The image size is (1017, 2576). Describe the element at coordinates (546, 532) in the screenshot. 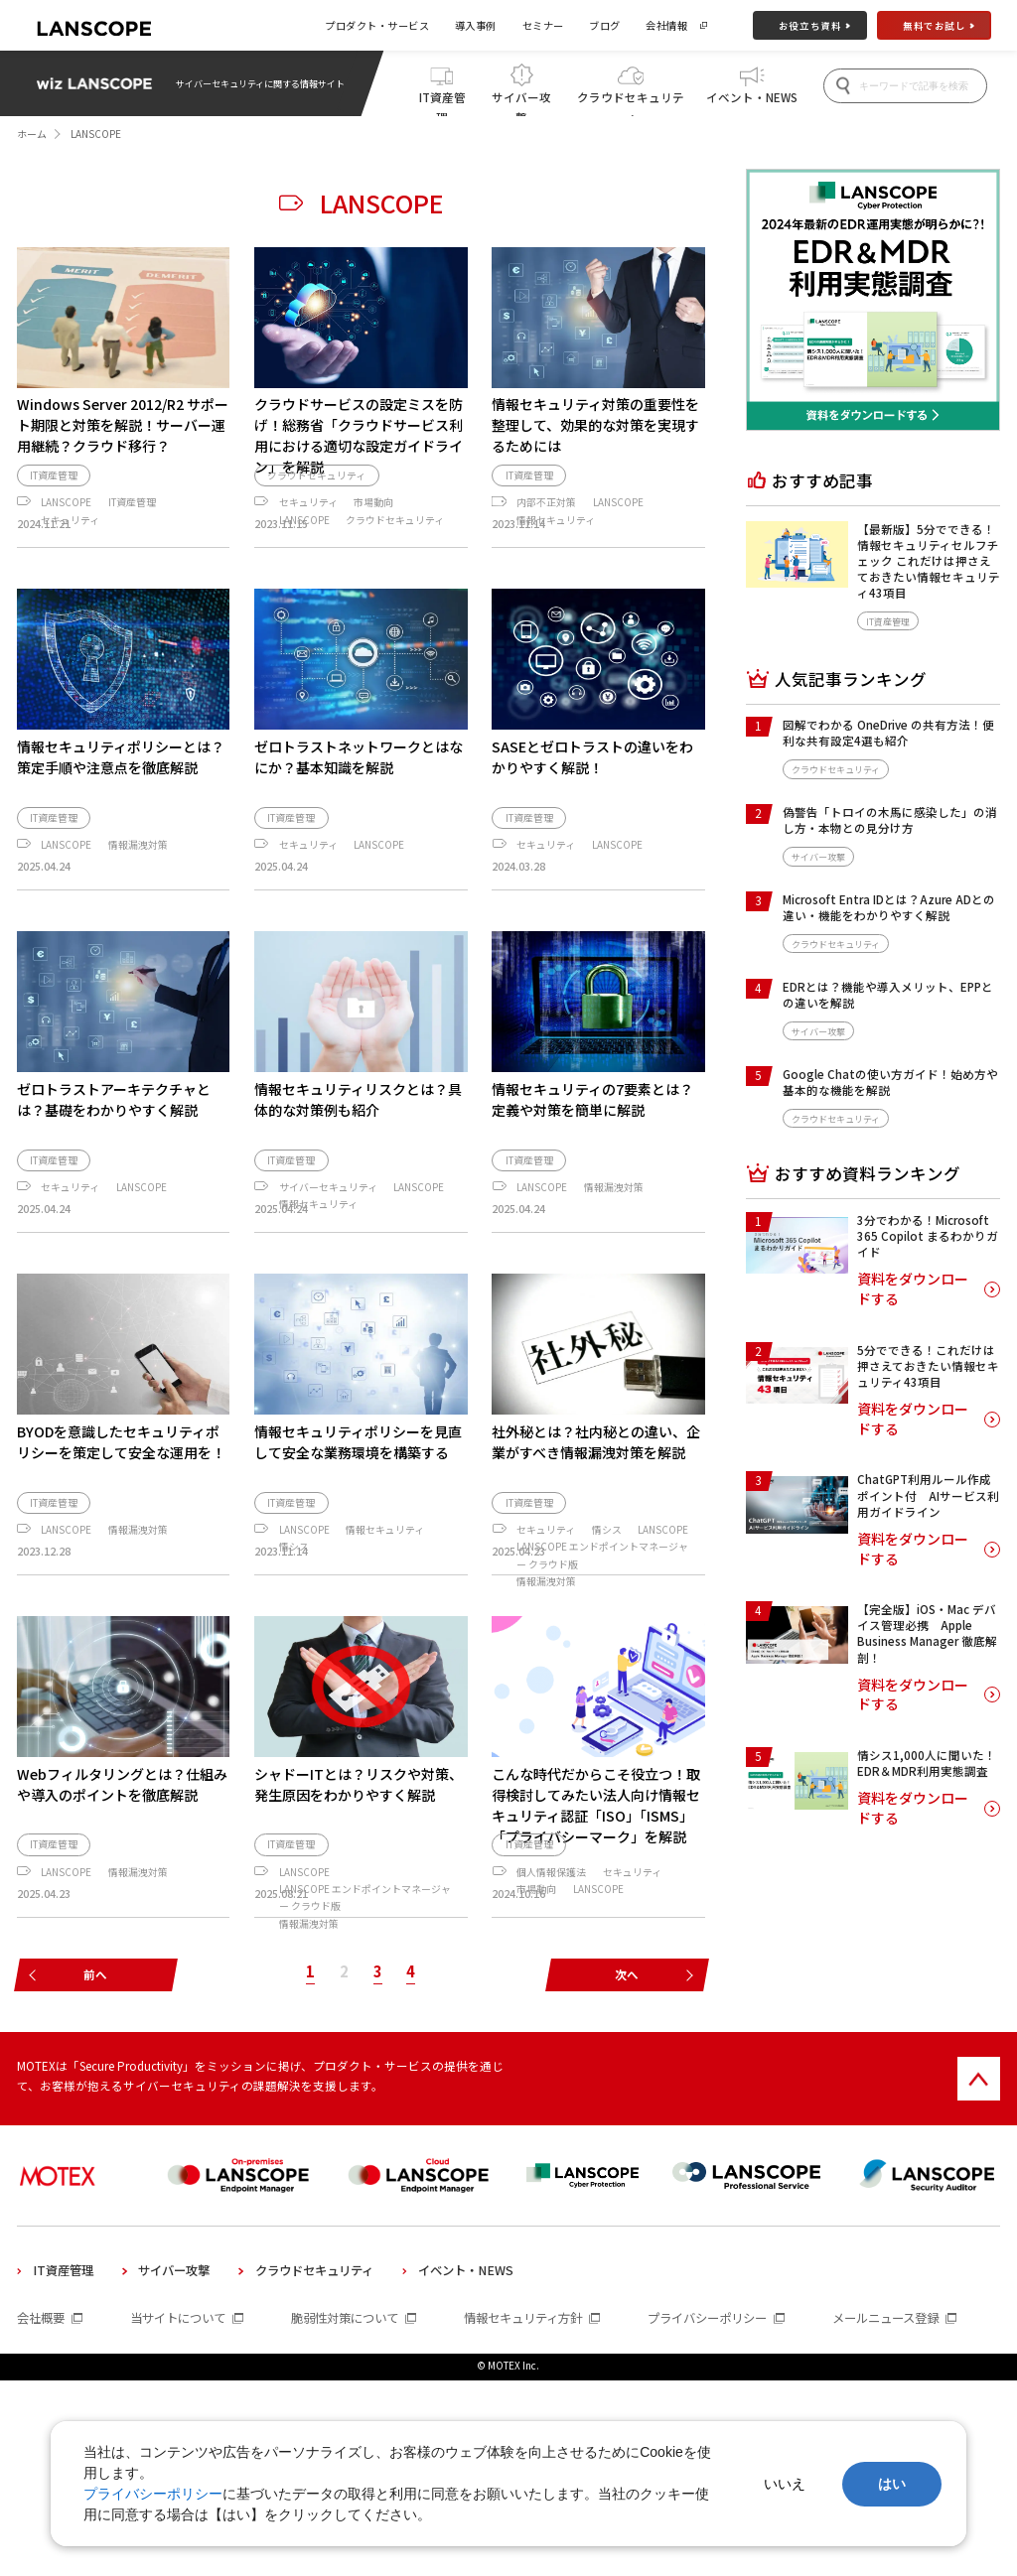

I see `内部不正対策` at that location.